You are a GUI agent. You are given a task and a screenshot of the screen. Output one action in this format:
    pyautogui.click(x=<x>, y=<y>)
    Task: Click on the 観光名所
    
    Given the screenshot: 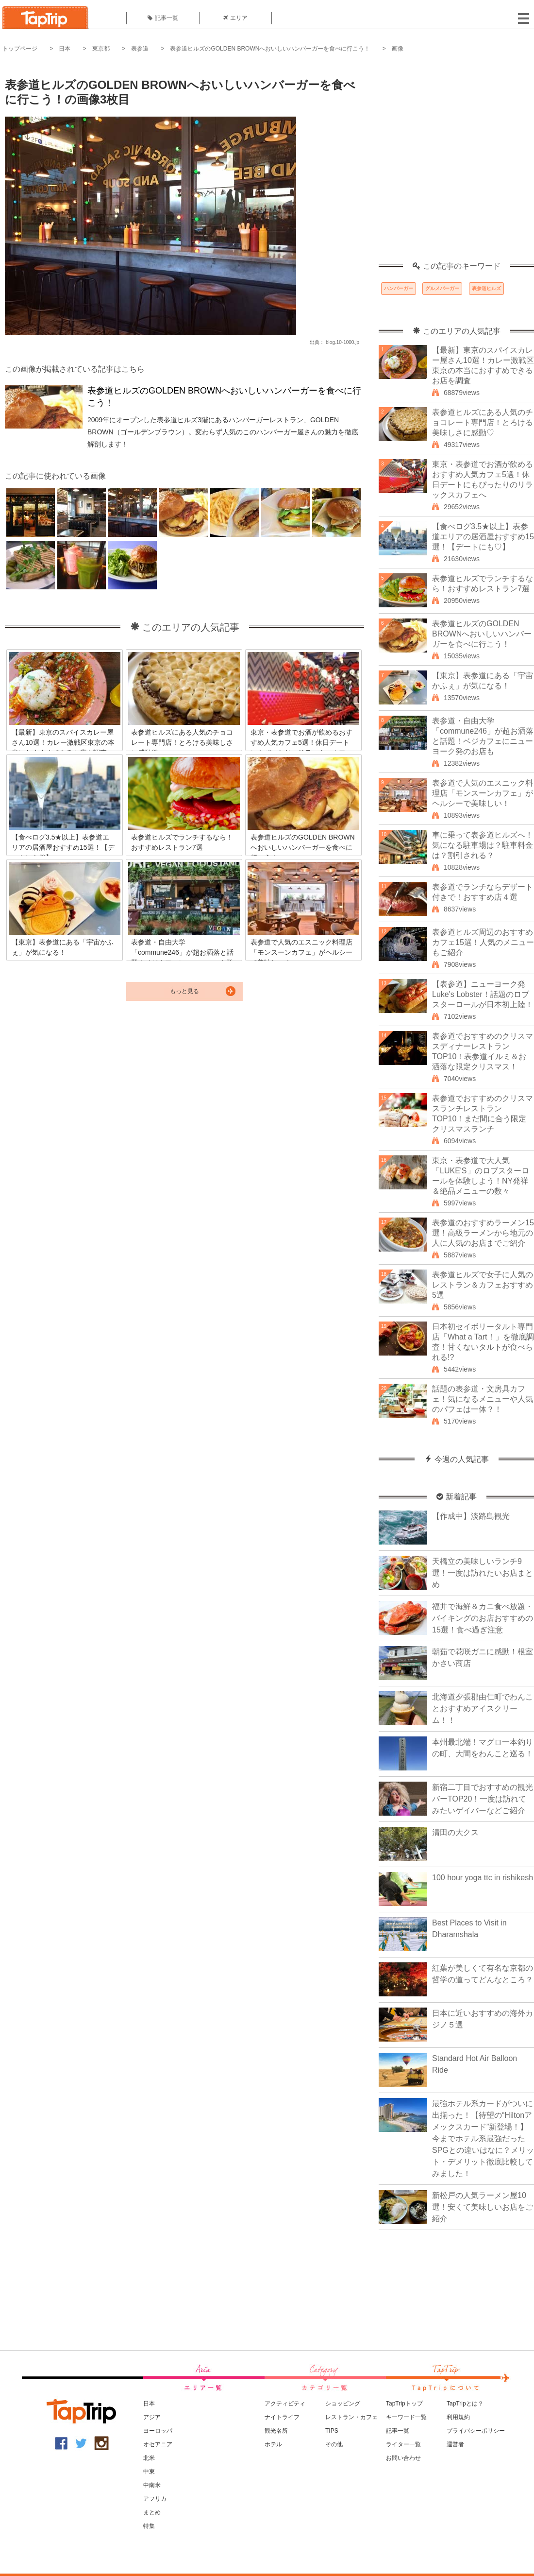 What is the action you would take?
    pyautogui.click(x=276, y=2430)
    